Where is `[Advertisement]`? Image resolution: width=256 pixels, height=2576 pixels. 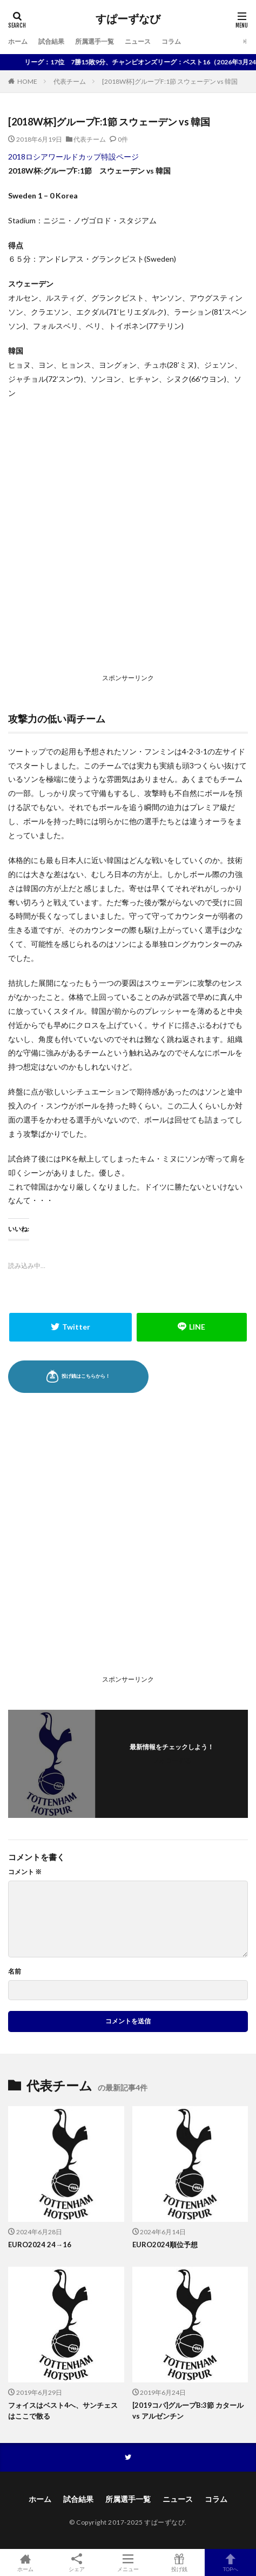 [Advertisement] is located at coordinates (128, 538).